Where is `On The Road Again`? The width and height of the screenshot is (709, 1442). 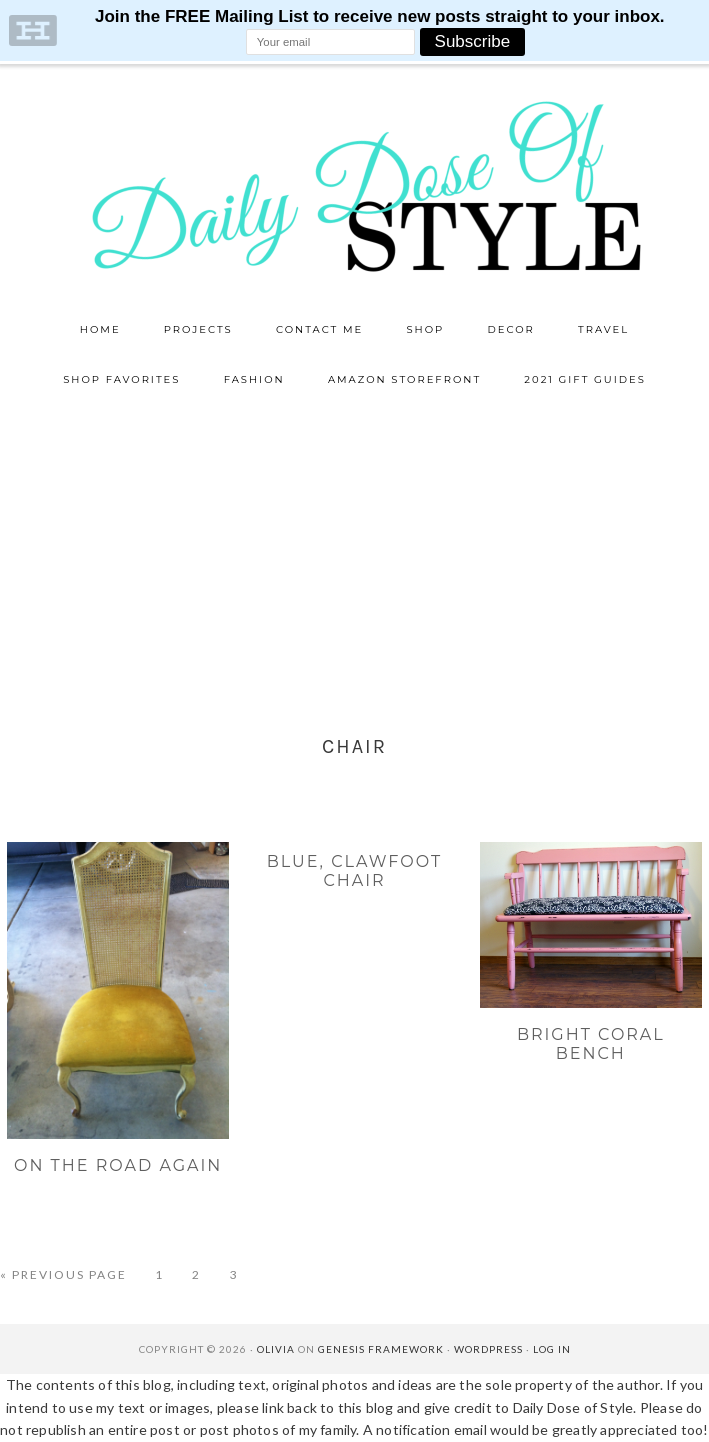 On The Road Again is located at coordinates (118, 1165).